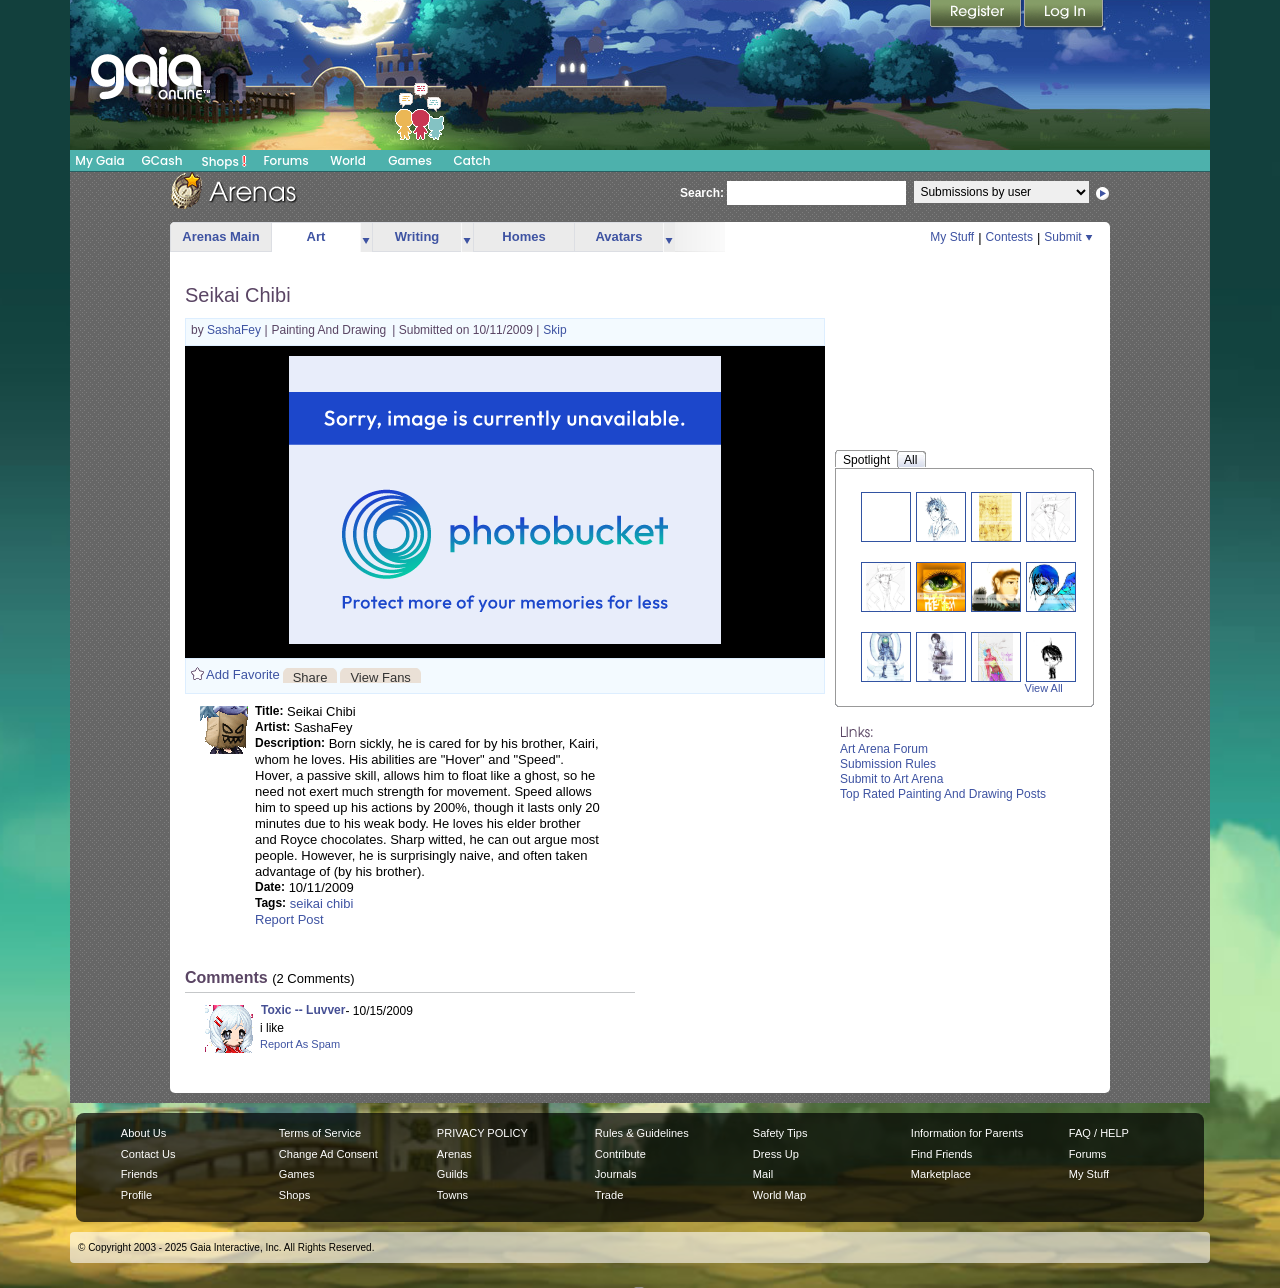 The width and height of the screenshot is (1280, 1288). I want to click on Shops, so click(224, 161).